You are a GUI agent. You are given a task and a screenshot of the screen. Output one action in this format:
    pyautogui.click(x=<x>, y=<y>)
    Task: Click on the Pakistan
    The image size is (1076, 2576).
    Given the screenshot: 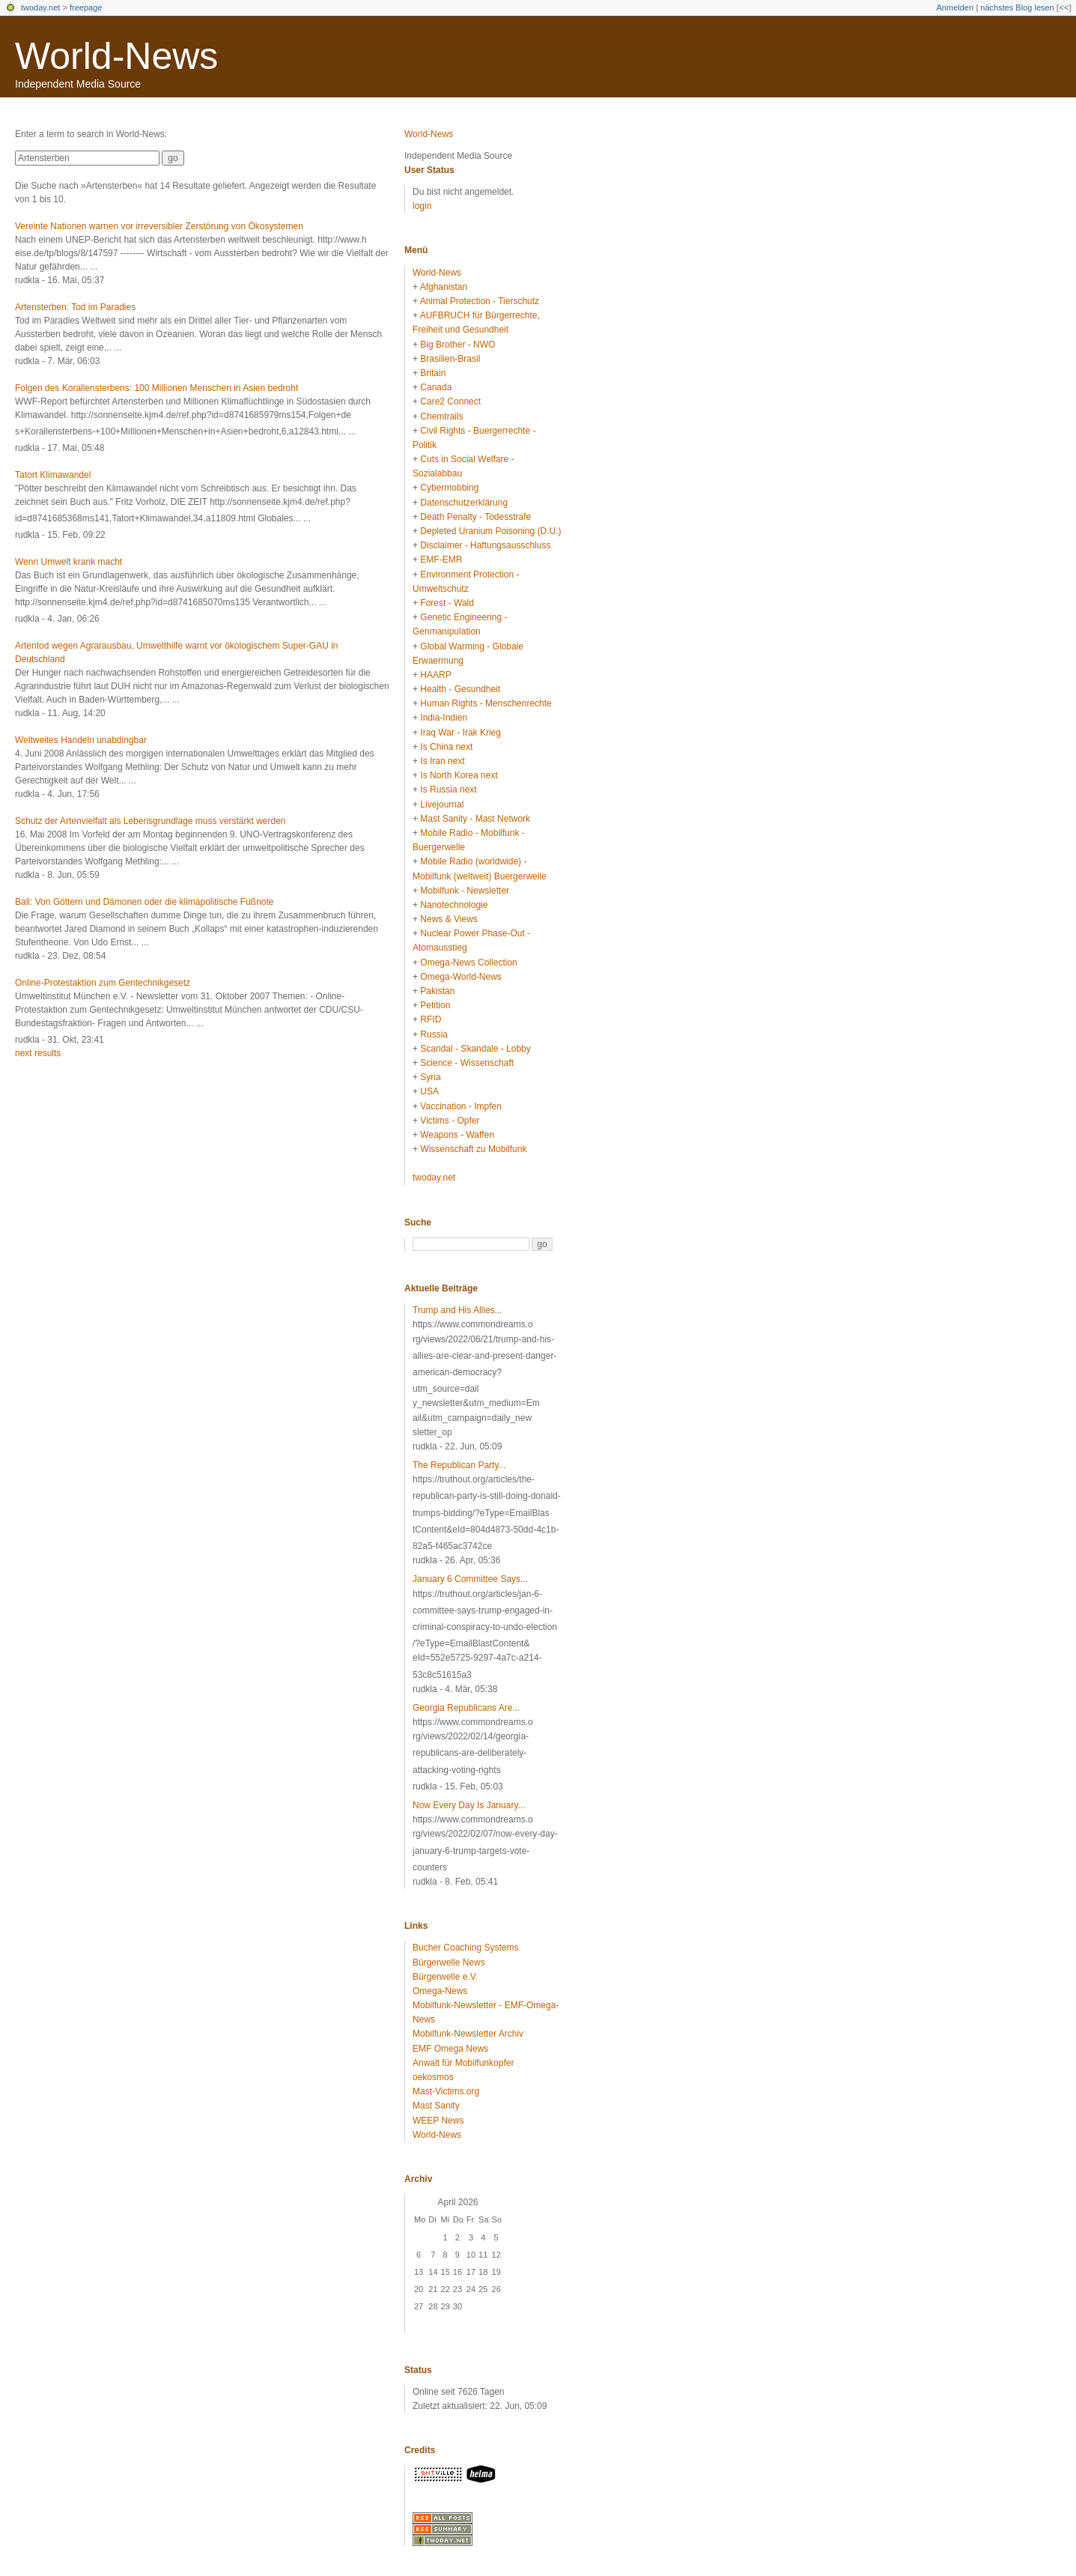 What is the action you would take?
    pyautogui.click(x=437, y=991)
    